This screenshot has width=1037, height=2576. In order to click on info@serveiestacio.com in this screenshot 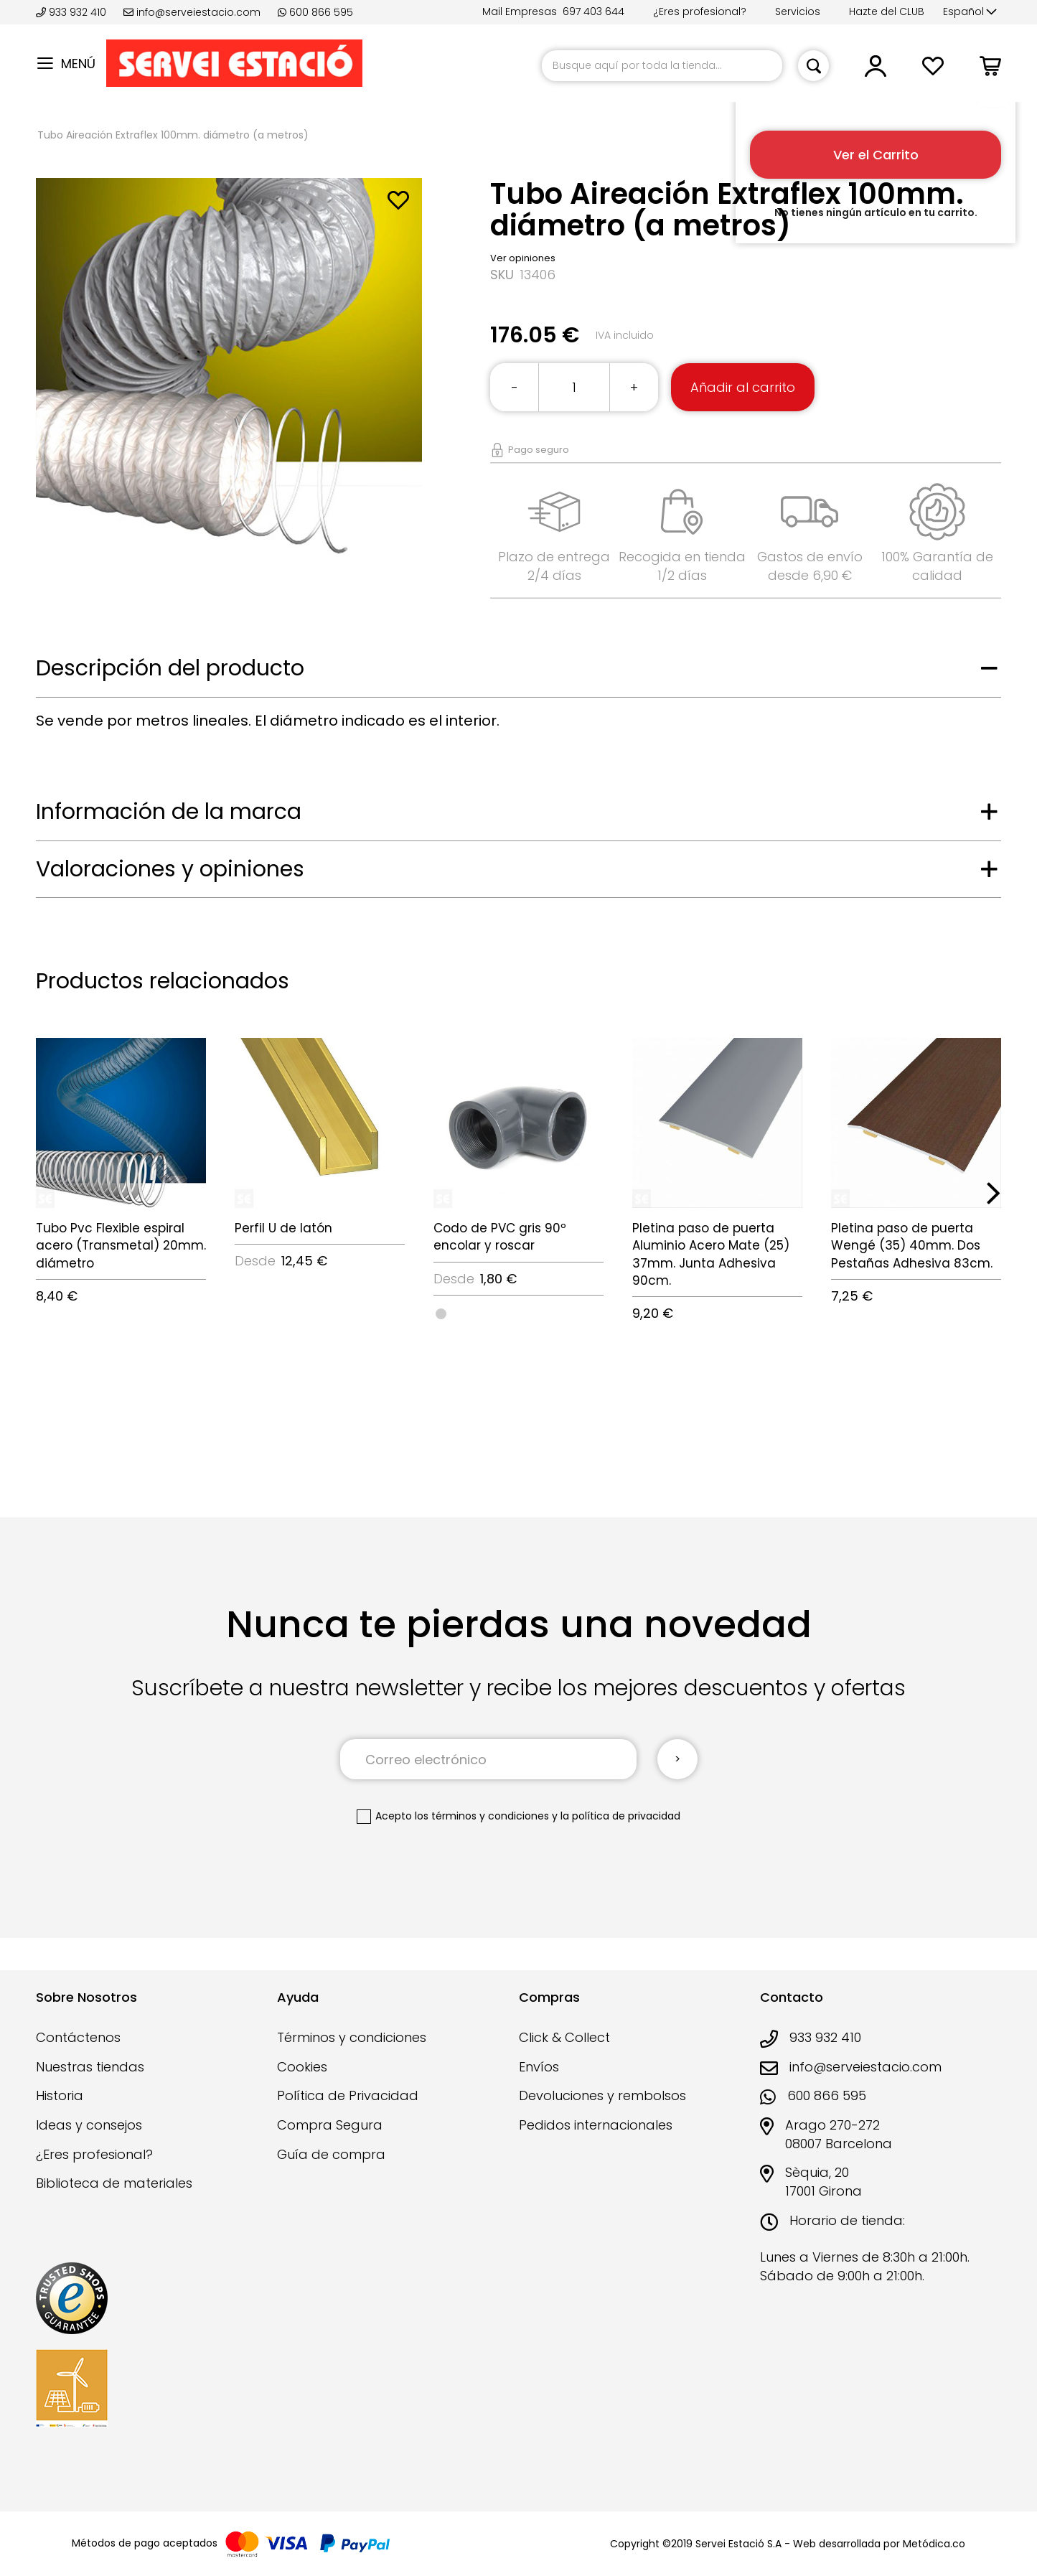, I will do `click(192, 12)`.